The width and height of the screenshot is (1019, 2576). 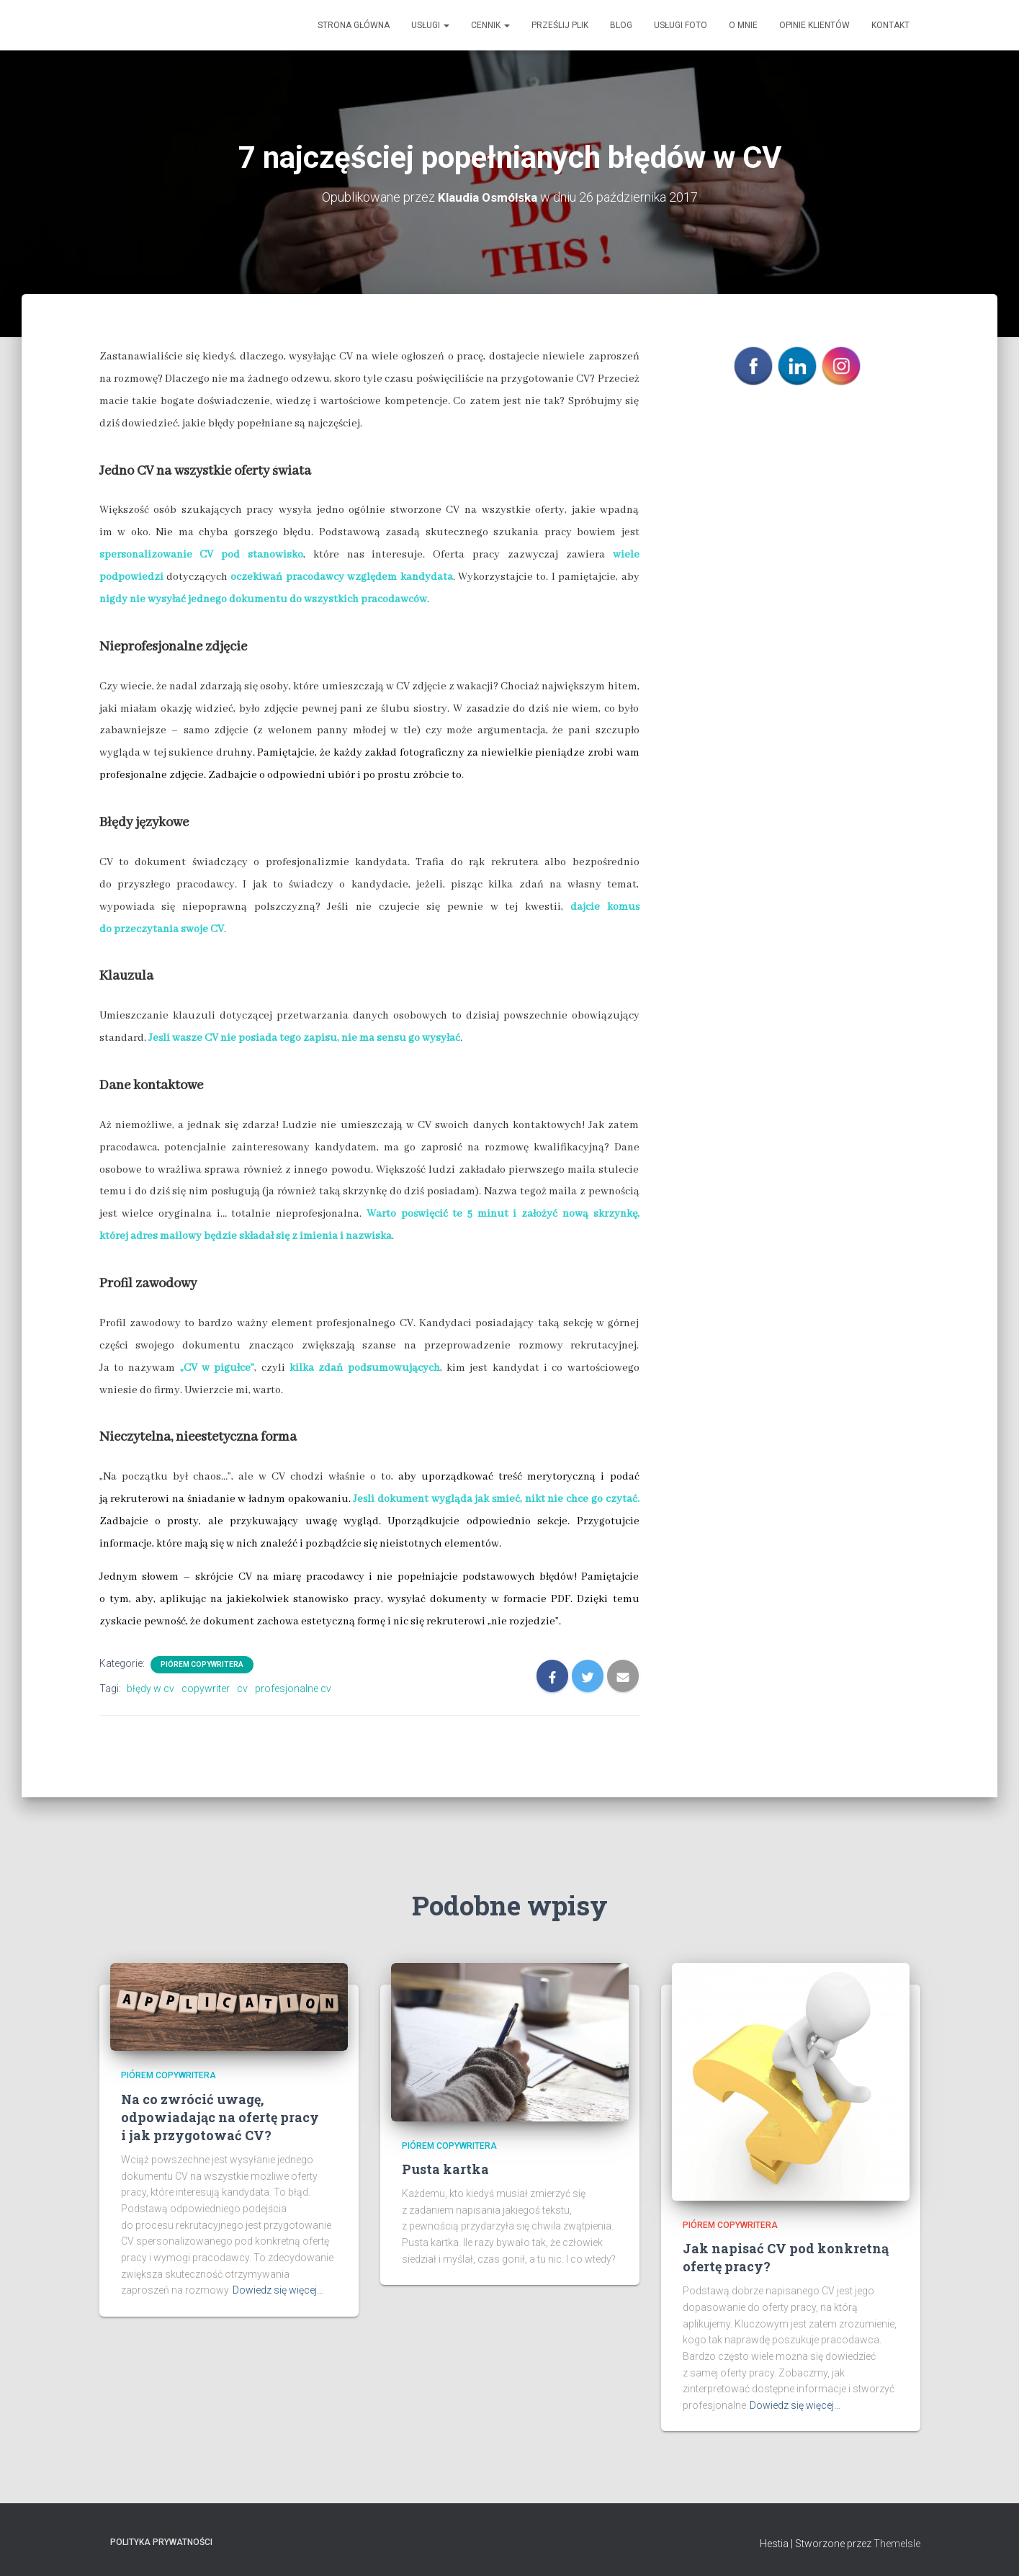 What do you see at coordinates (621, 25) in the screenshot?
I see `Blog` at bounding box center [621, 25].